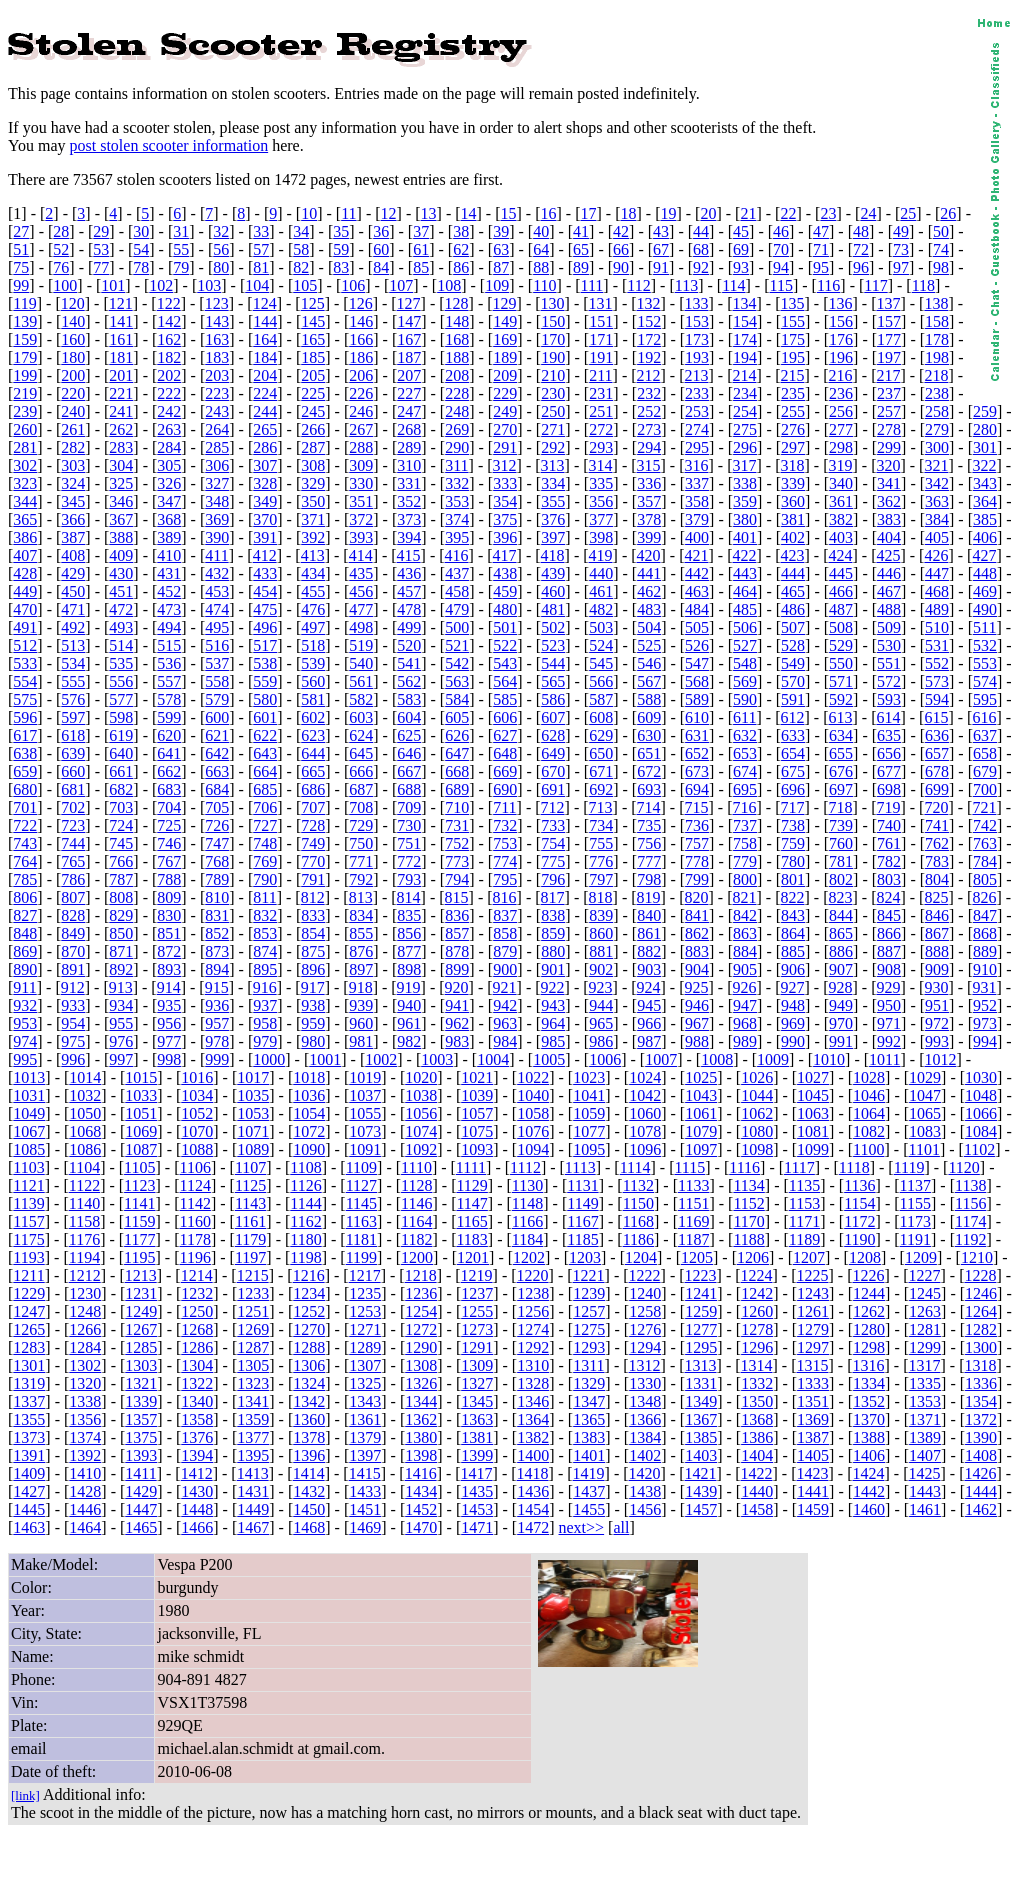 The image size is (1024, 1877). What do you see at coordinates (985, 951) in the screenshot?
I see `889` at bounding box center [985, 951].